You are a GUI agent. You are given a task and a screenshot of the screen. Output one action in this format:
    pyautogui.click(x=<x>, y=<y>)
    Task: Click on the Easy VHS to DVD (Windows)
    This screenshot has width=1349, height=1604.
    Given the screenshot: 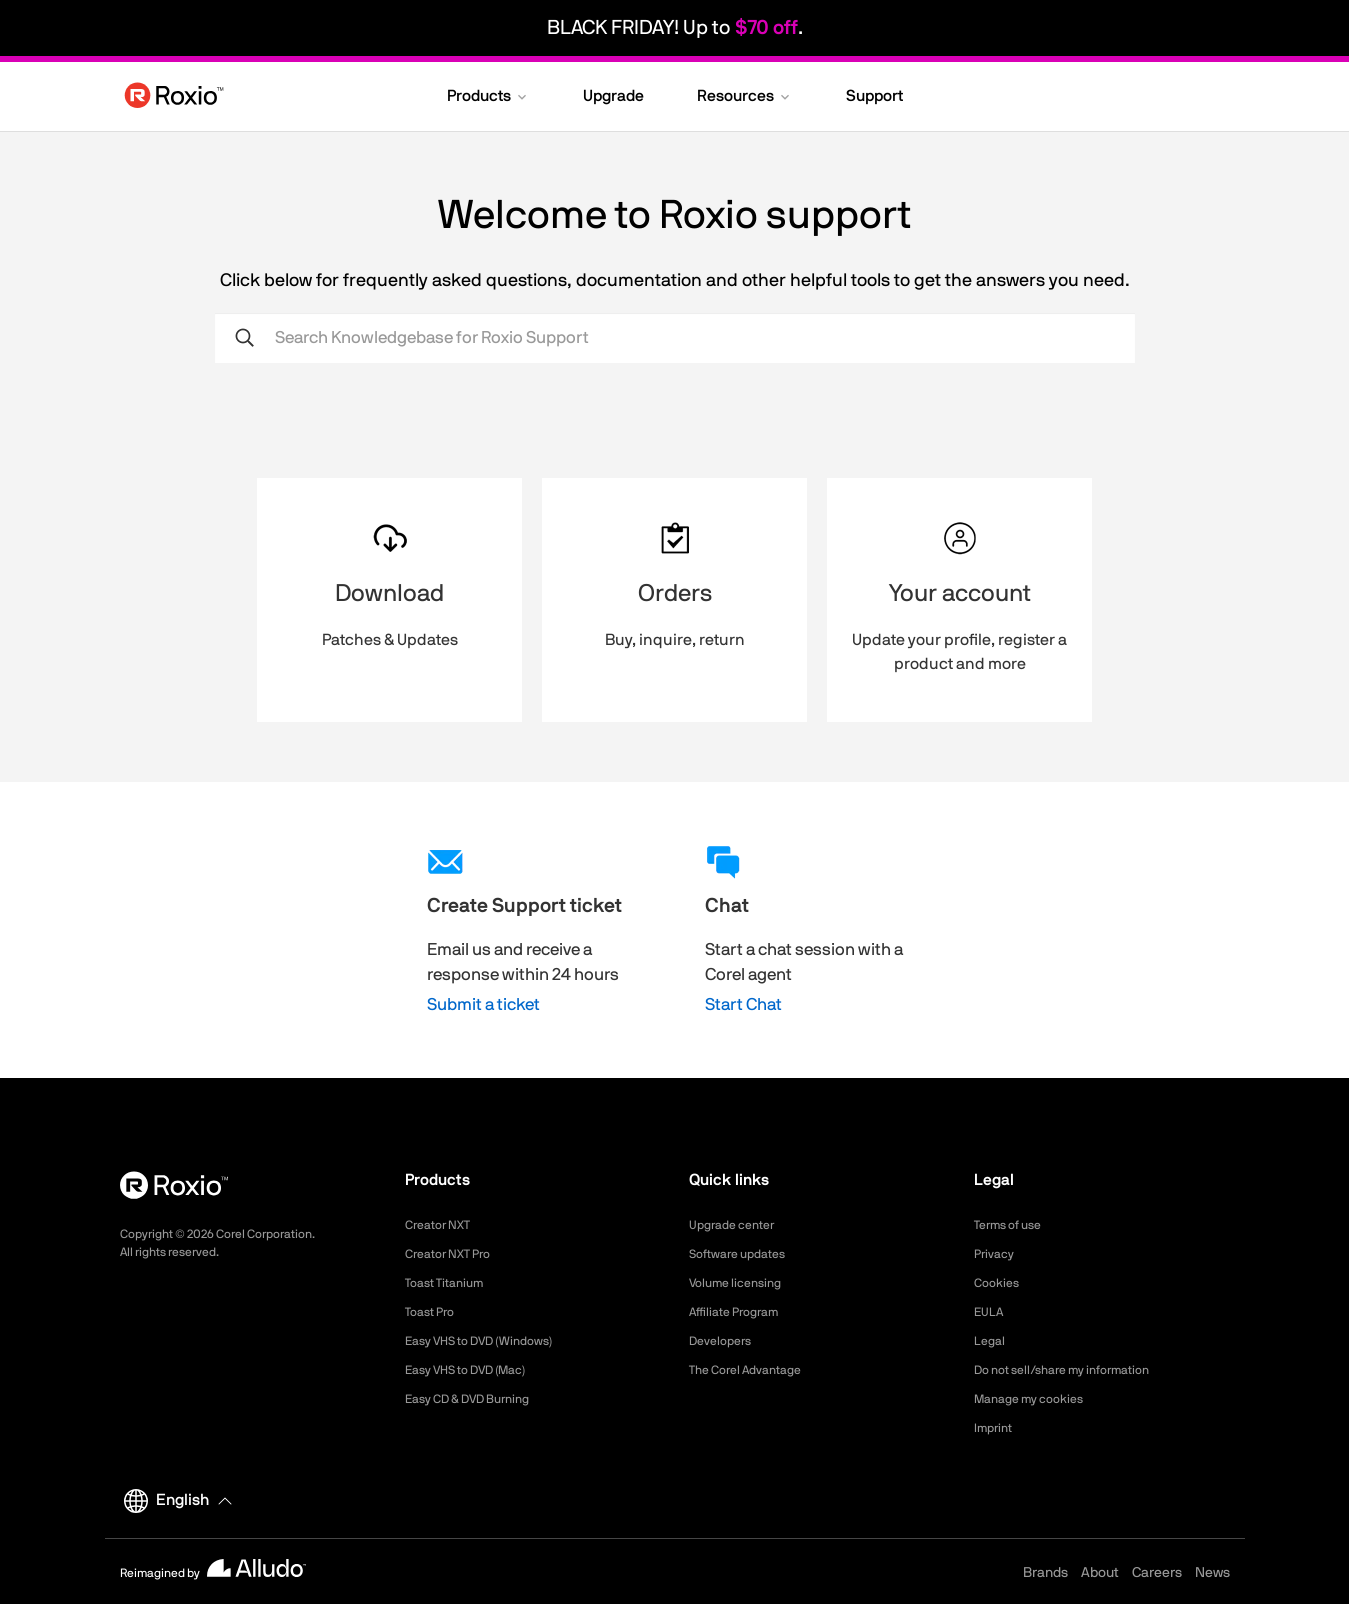 What is the action you would take?
    pyautogui.click(x=492, y=1341)
    